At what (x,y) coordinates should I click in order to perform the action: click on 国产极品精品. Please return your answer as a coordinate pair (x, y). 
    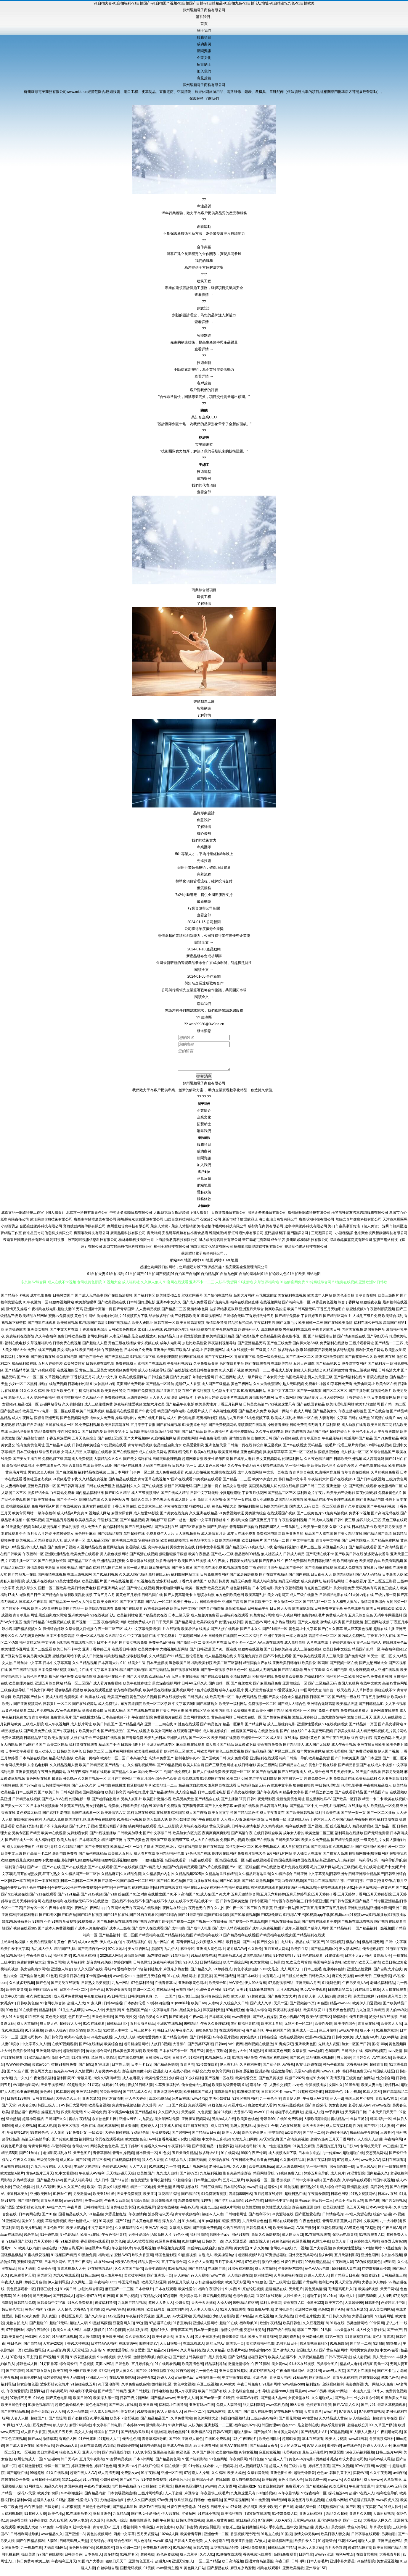
    Looking at the image, I should click on (255, 1756).